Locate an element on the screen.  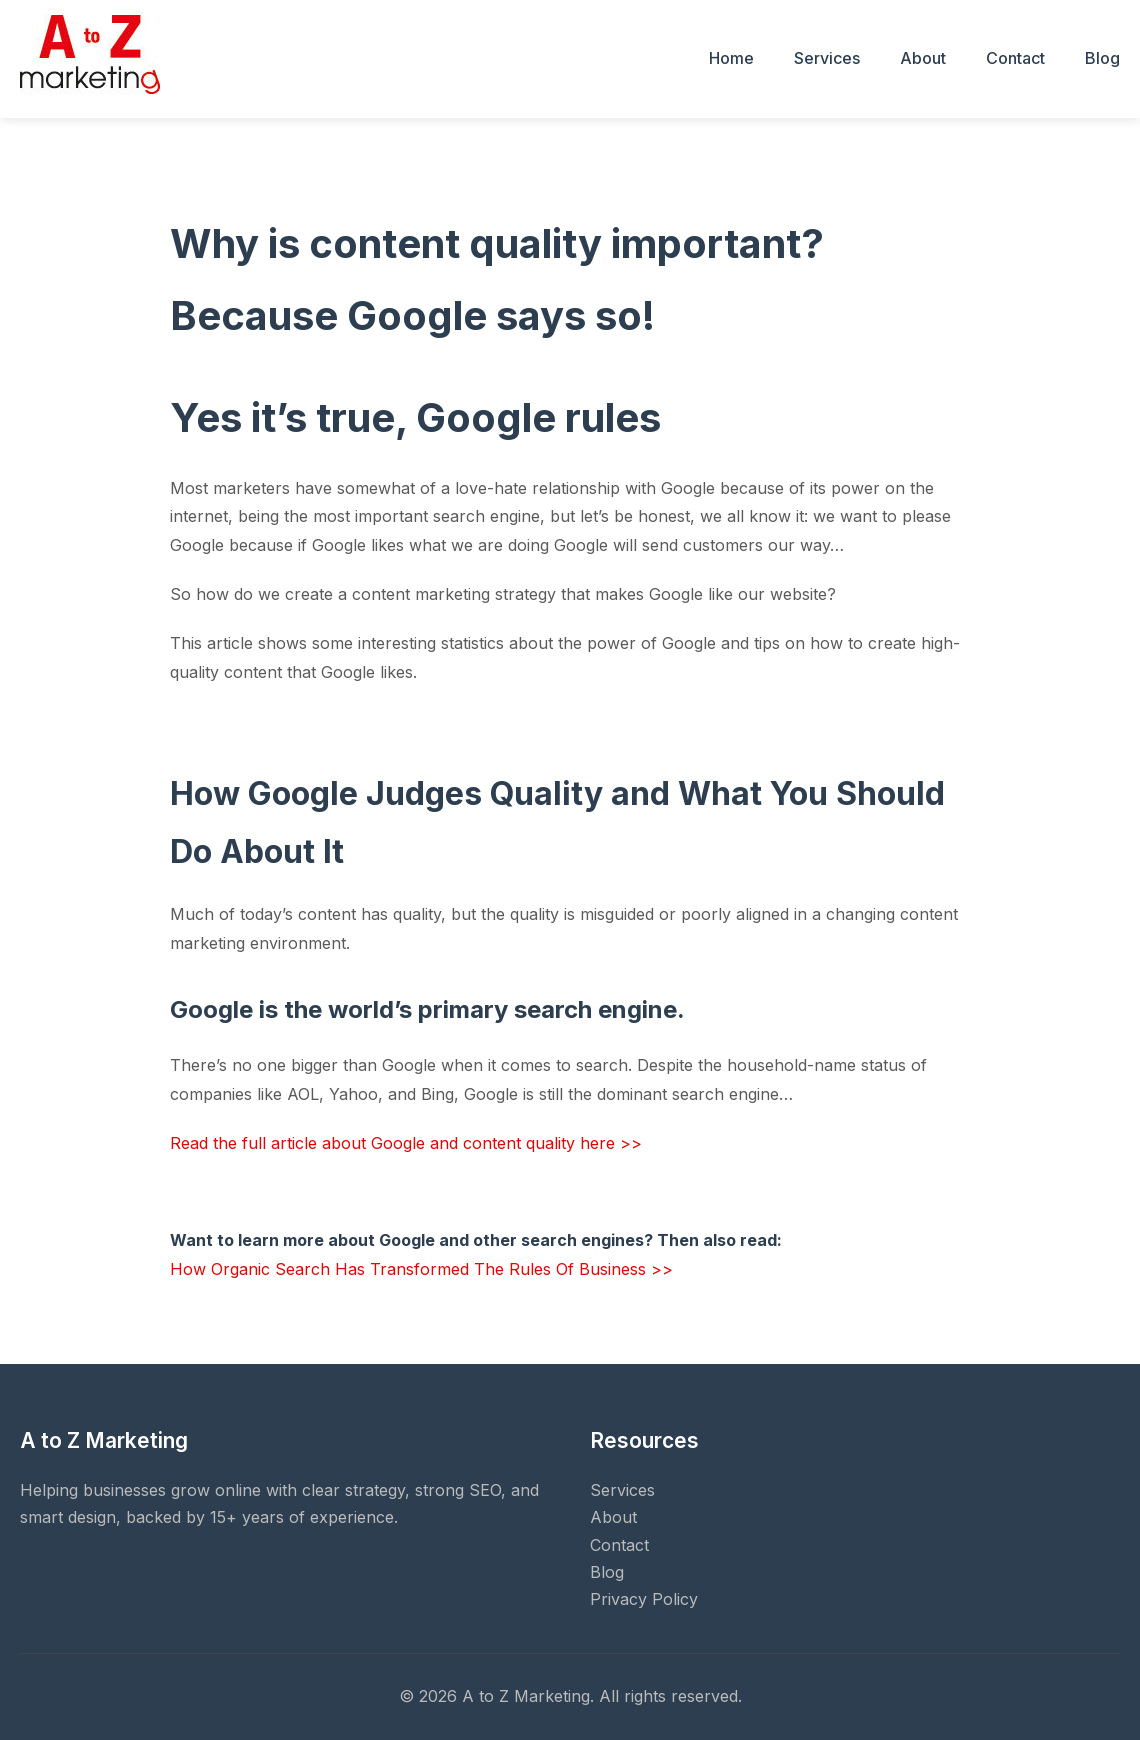
How Organic Search Has Transformed The Rules Of Business >> is located at coordinates (421, 1269).